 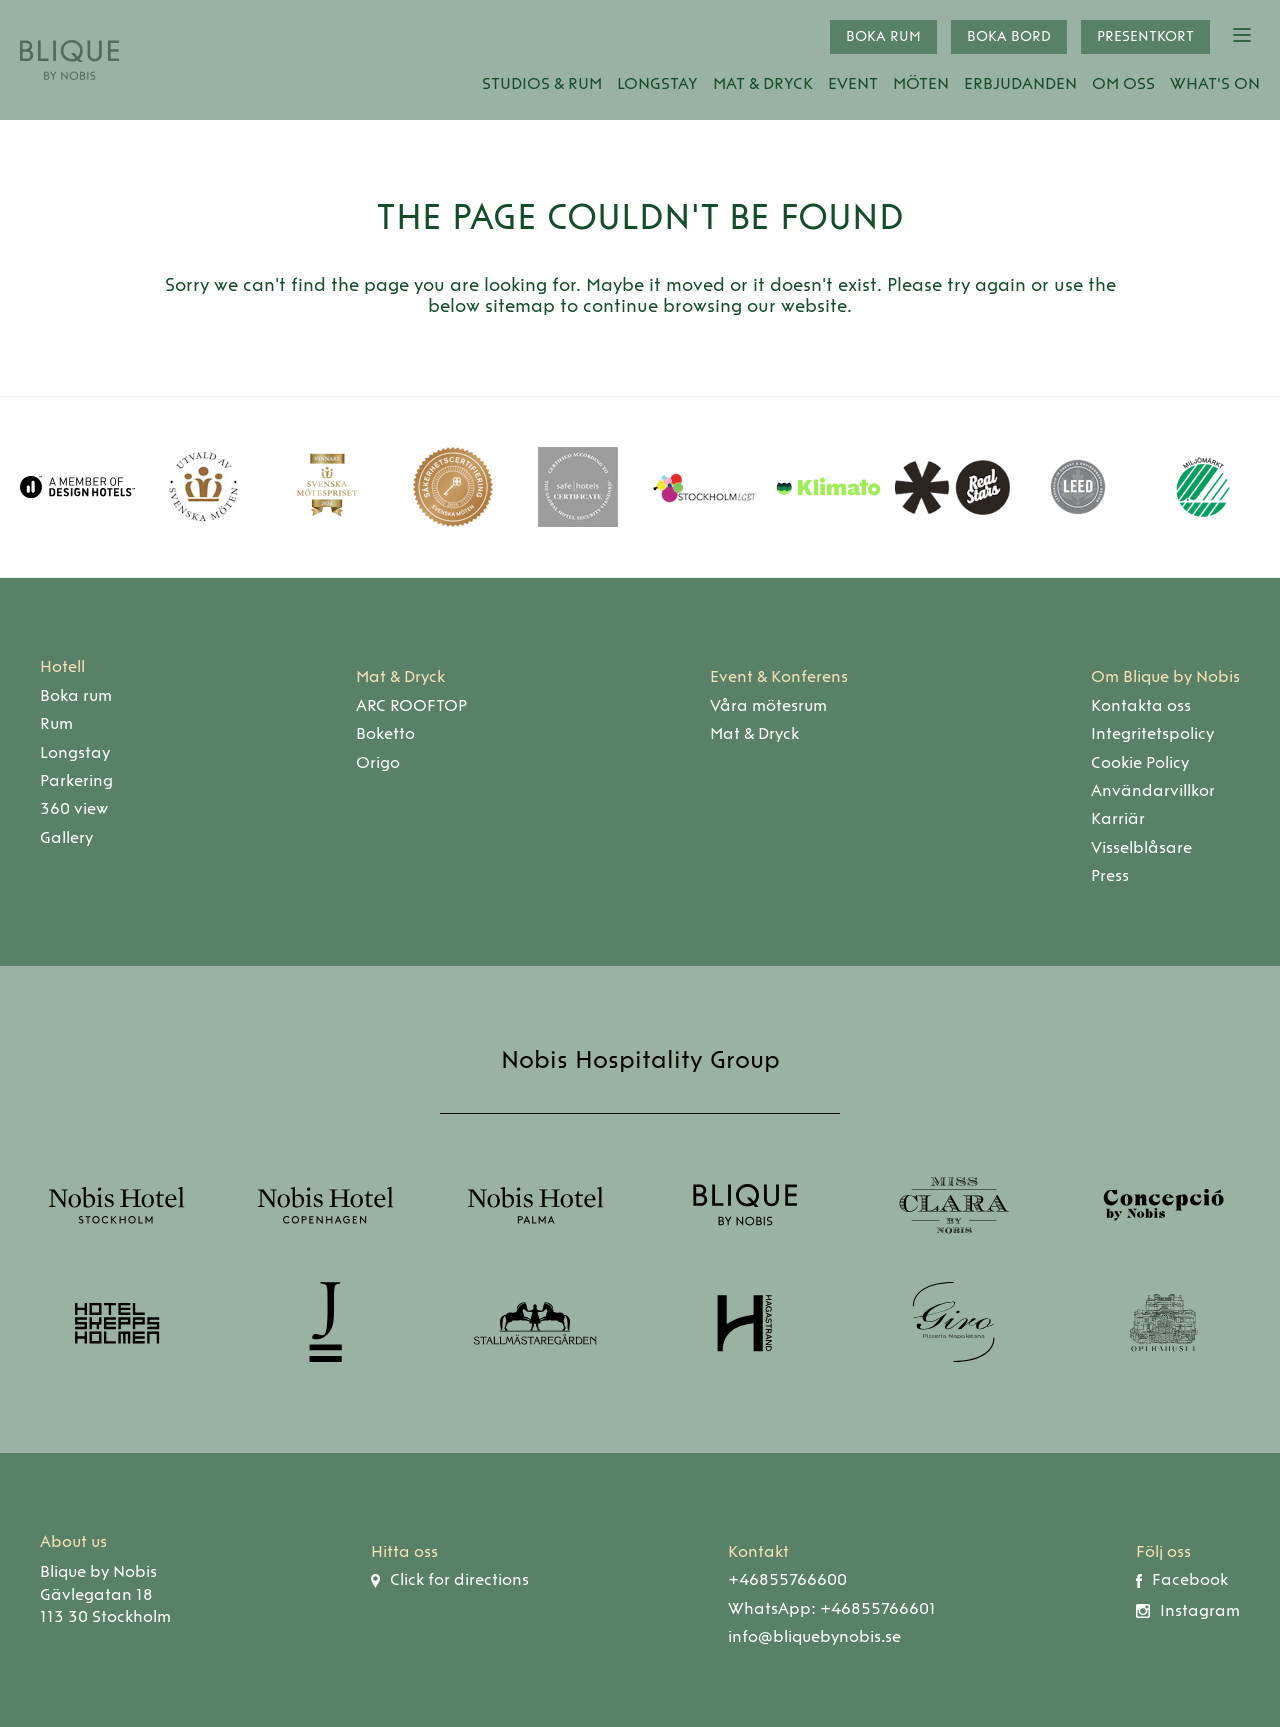 I want to click on Cookie Policy, so click(x=1140, y=762).